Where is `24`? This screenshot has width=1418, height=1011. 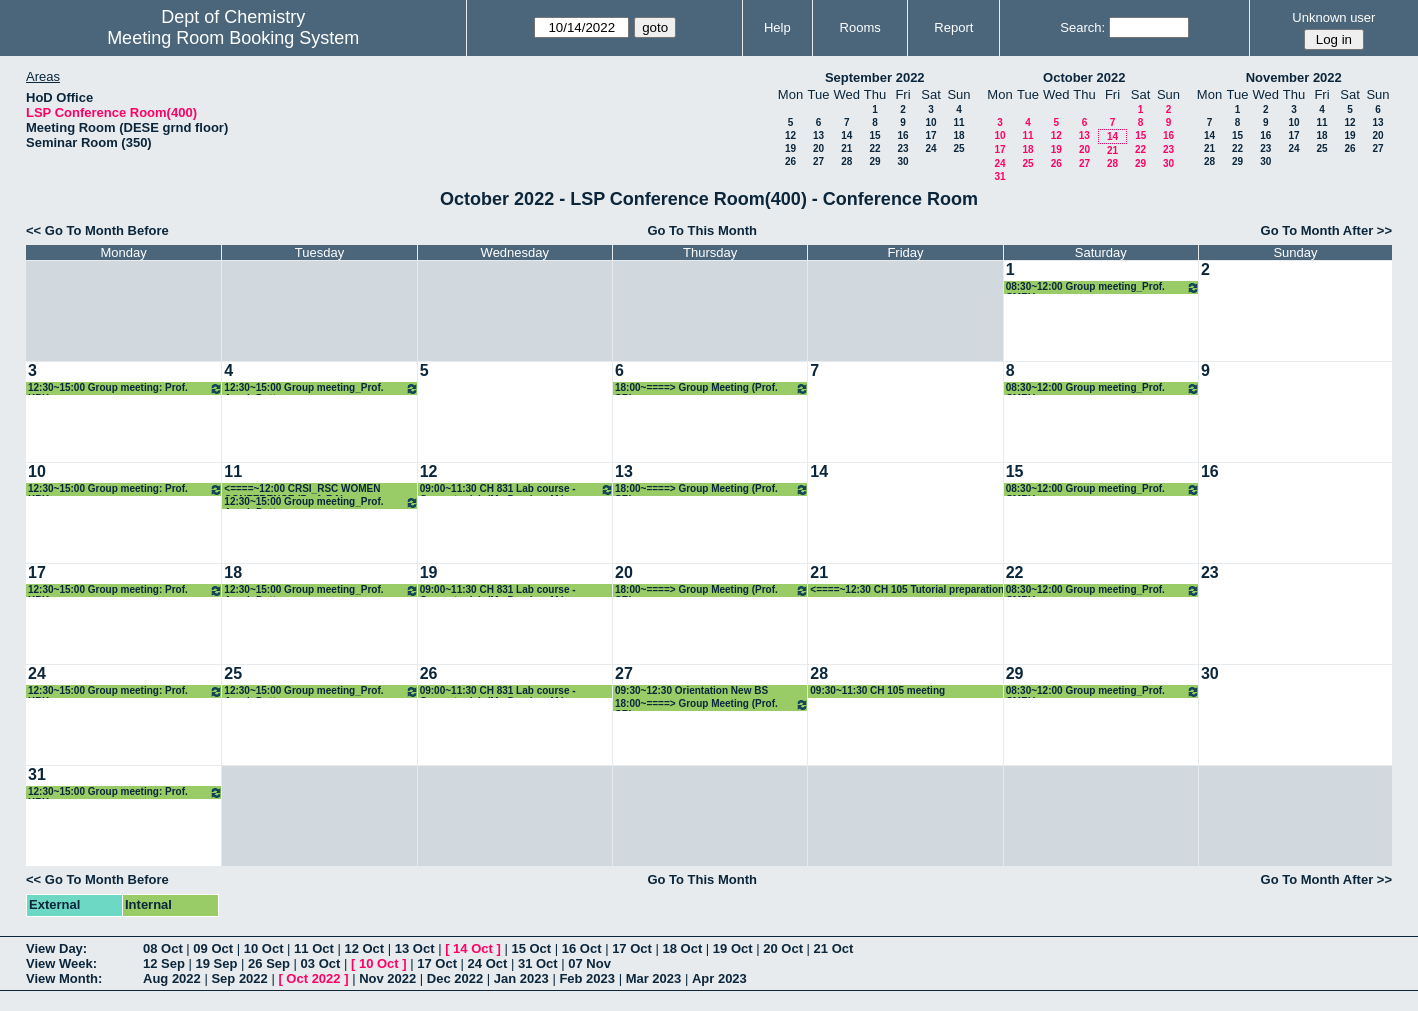
24 is located at coordinates (930, 148).